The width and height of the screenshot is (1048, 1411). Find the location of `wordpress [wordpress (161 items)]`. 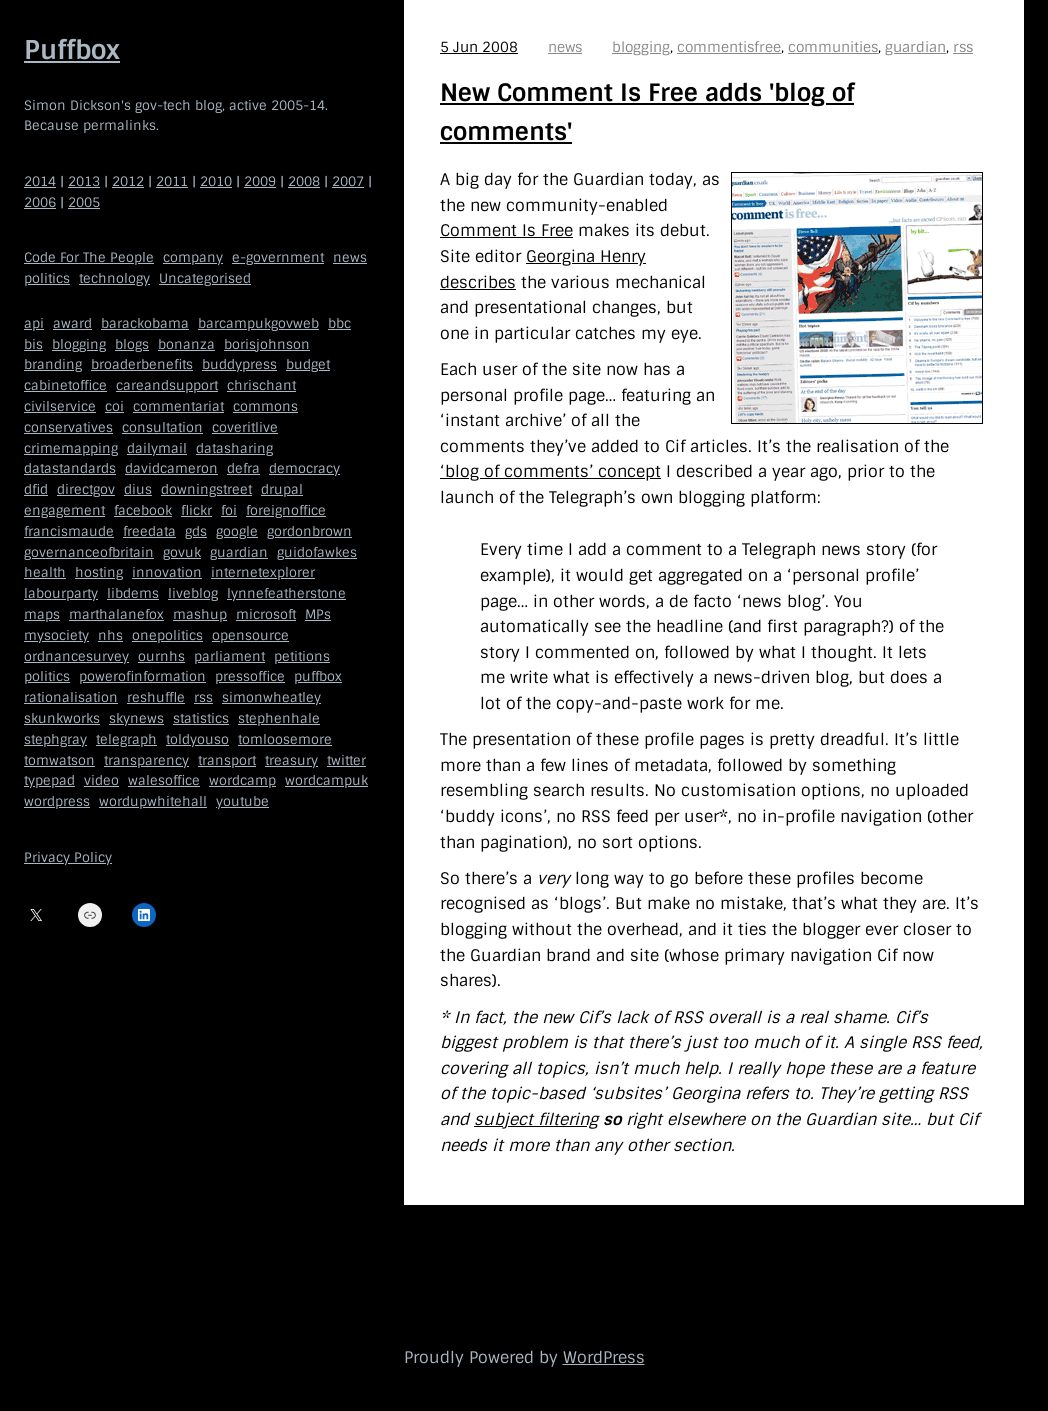

wordpress [wordpress (161 items)] is located at coordinates (57, 801).